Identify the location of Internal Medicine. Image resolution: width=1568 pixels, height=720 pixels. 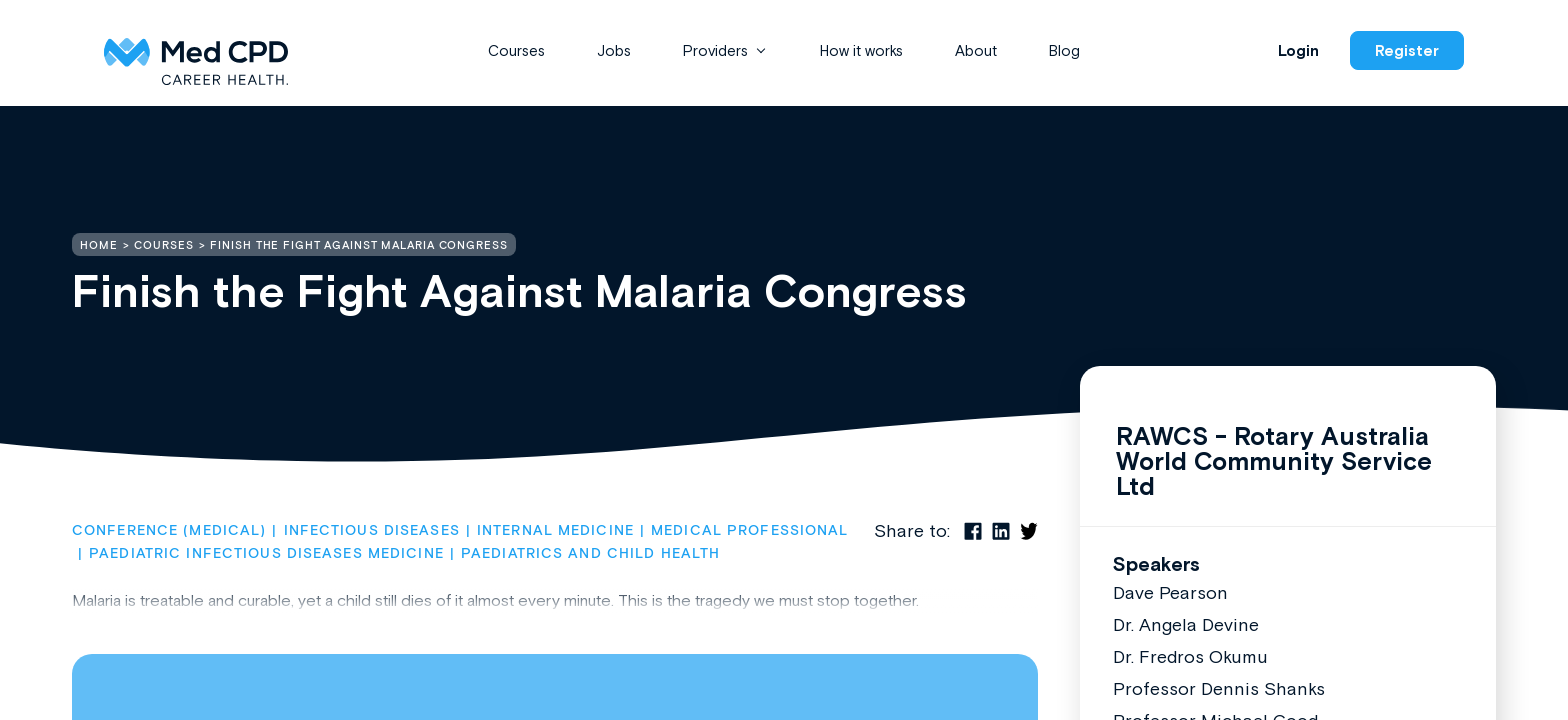
(555, 531).